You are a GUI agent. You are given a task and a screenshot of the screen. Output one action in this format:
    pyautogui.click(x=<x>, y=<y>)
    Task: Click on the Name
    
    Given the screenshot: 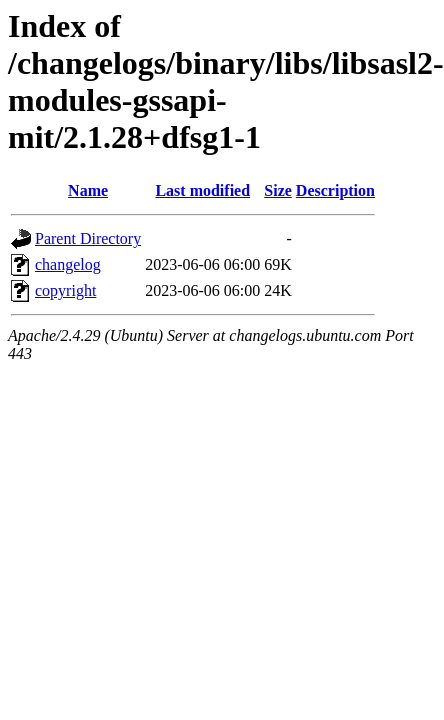 What is the action you would take?
    pyautogui.click(x=88, y=190)
    